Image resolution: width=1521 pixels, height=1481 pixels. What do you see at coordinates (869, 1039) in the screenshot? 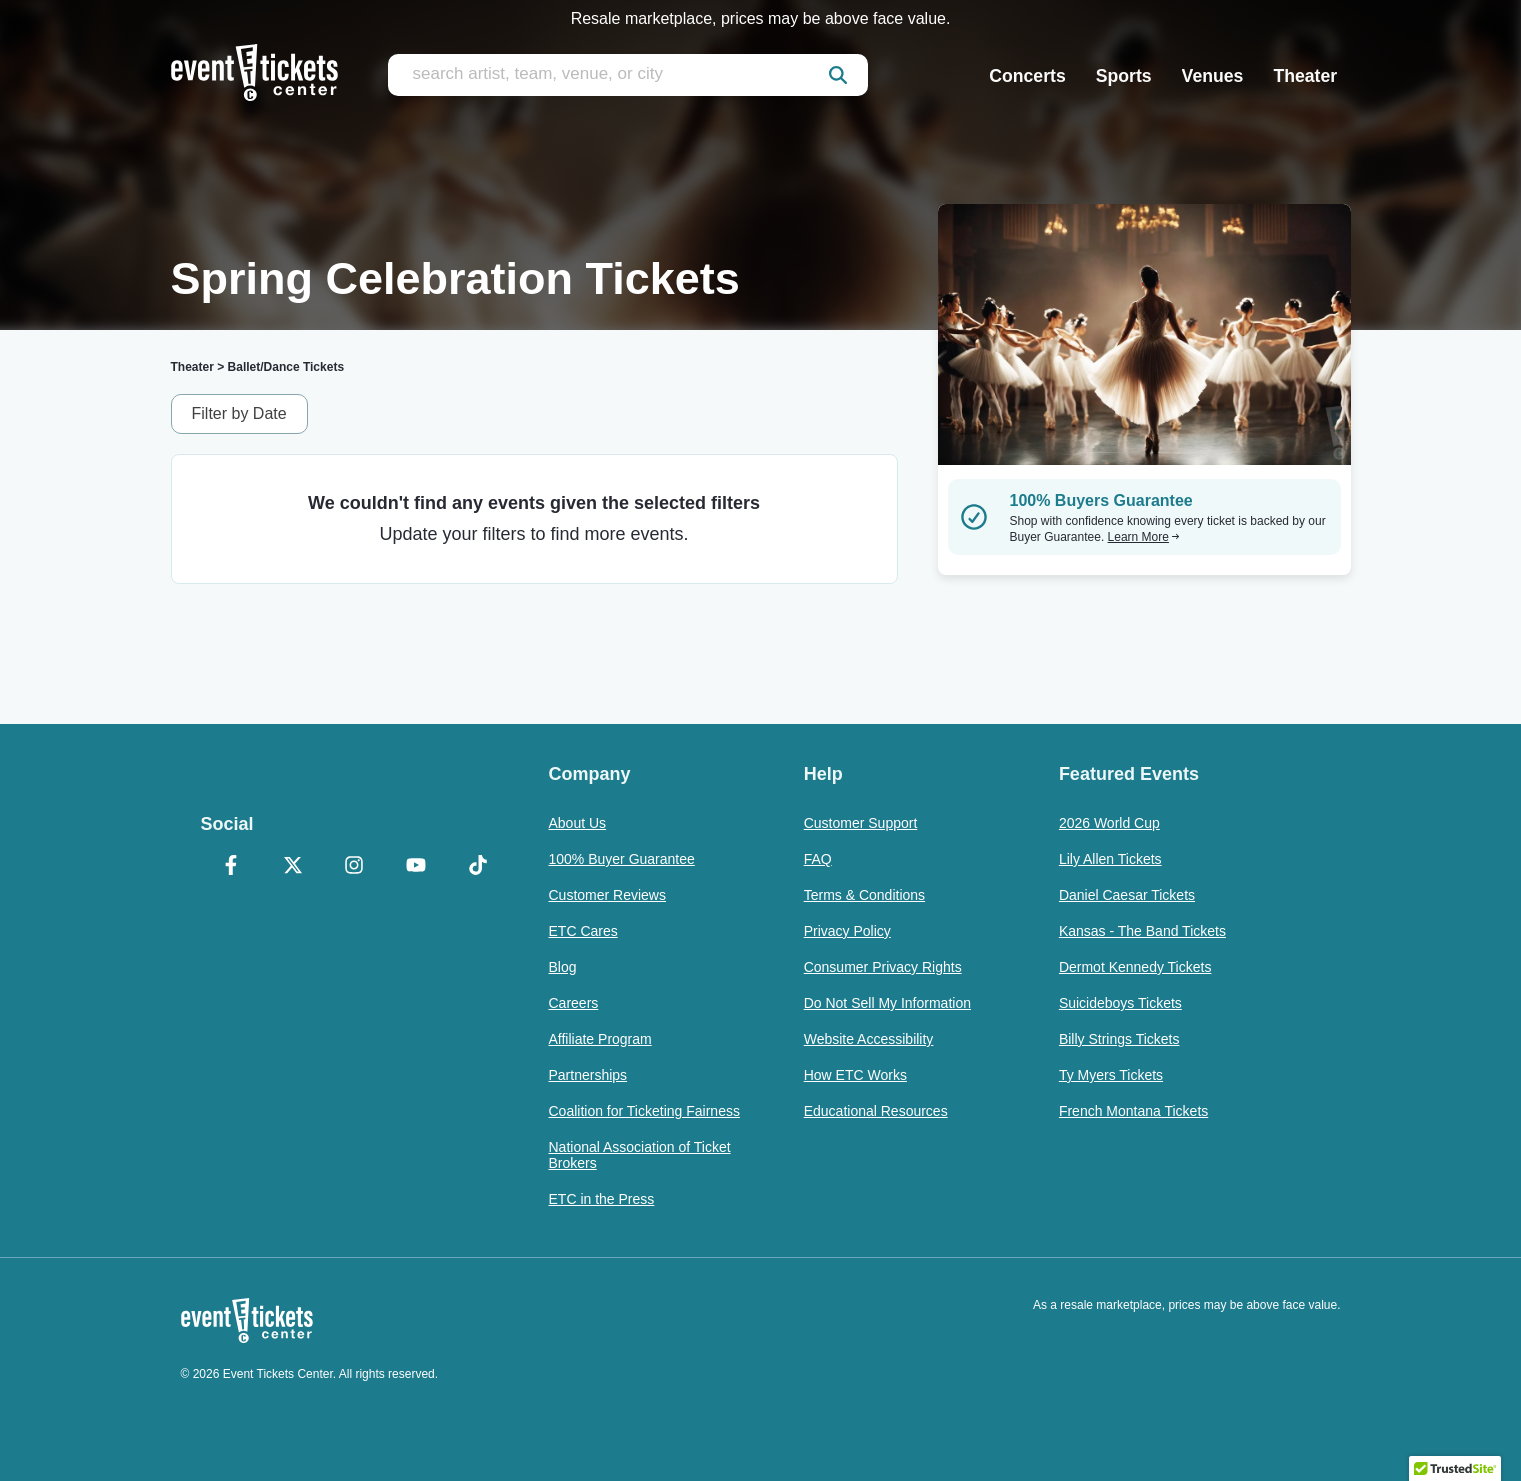
I see `Website Accessibility` at bounding box center [869, 1039].